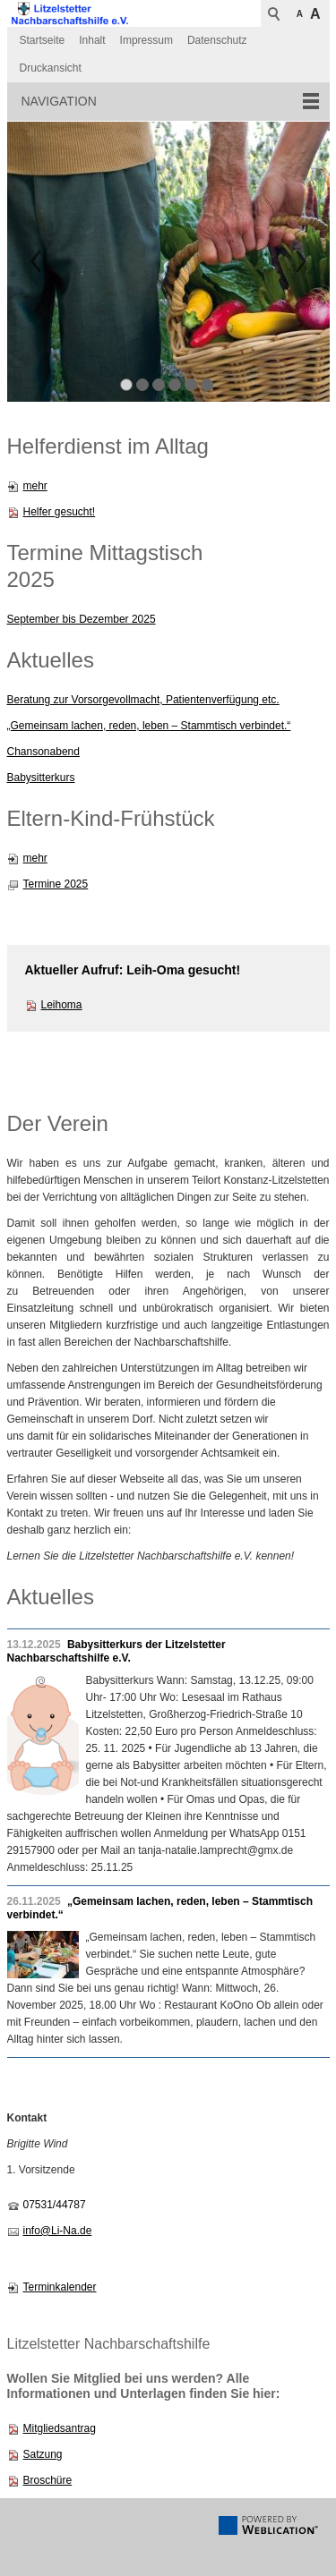 The width and height of the screenshot is (336, 2576). Describe the element at coordinates (217, 40) in the screenshot. I see `Datenschutz` at that location.